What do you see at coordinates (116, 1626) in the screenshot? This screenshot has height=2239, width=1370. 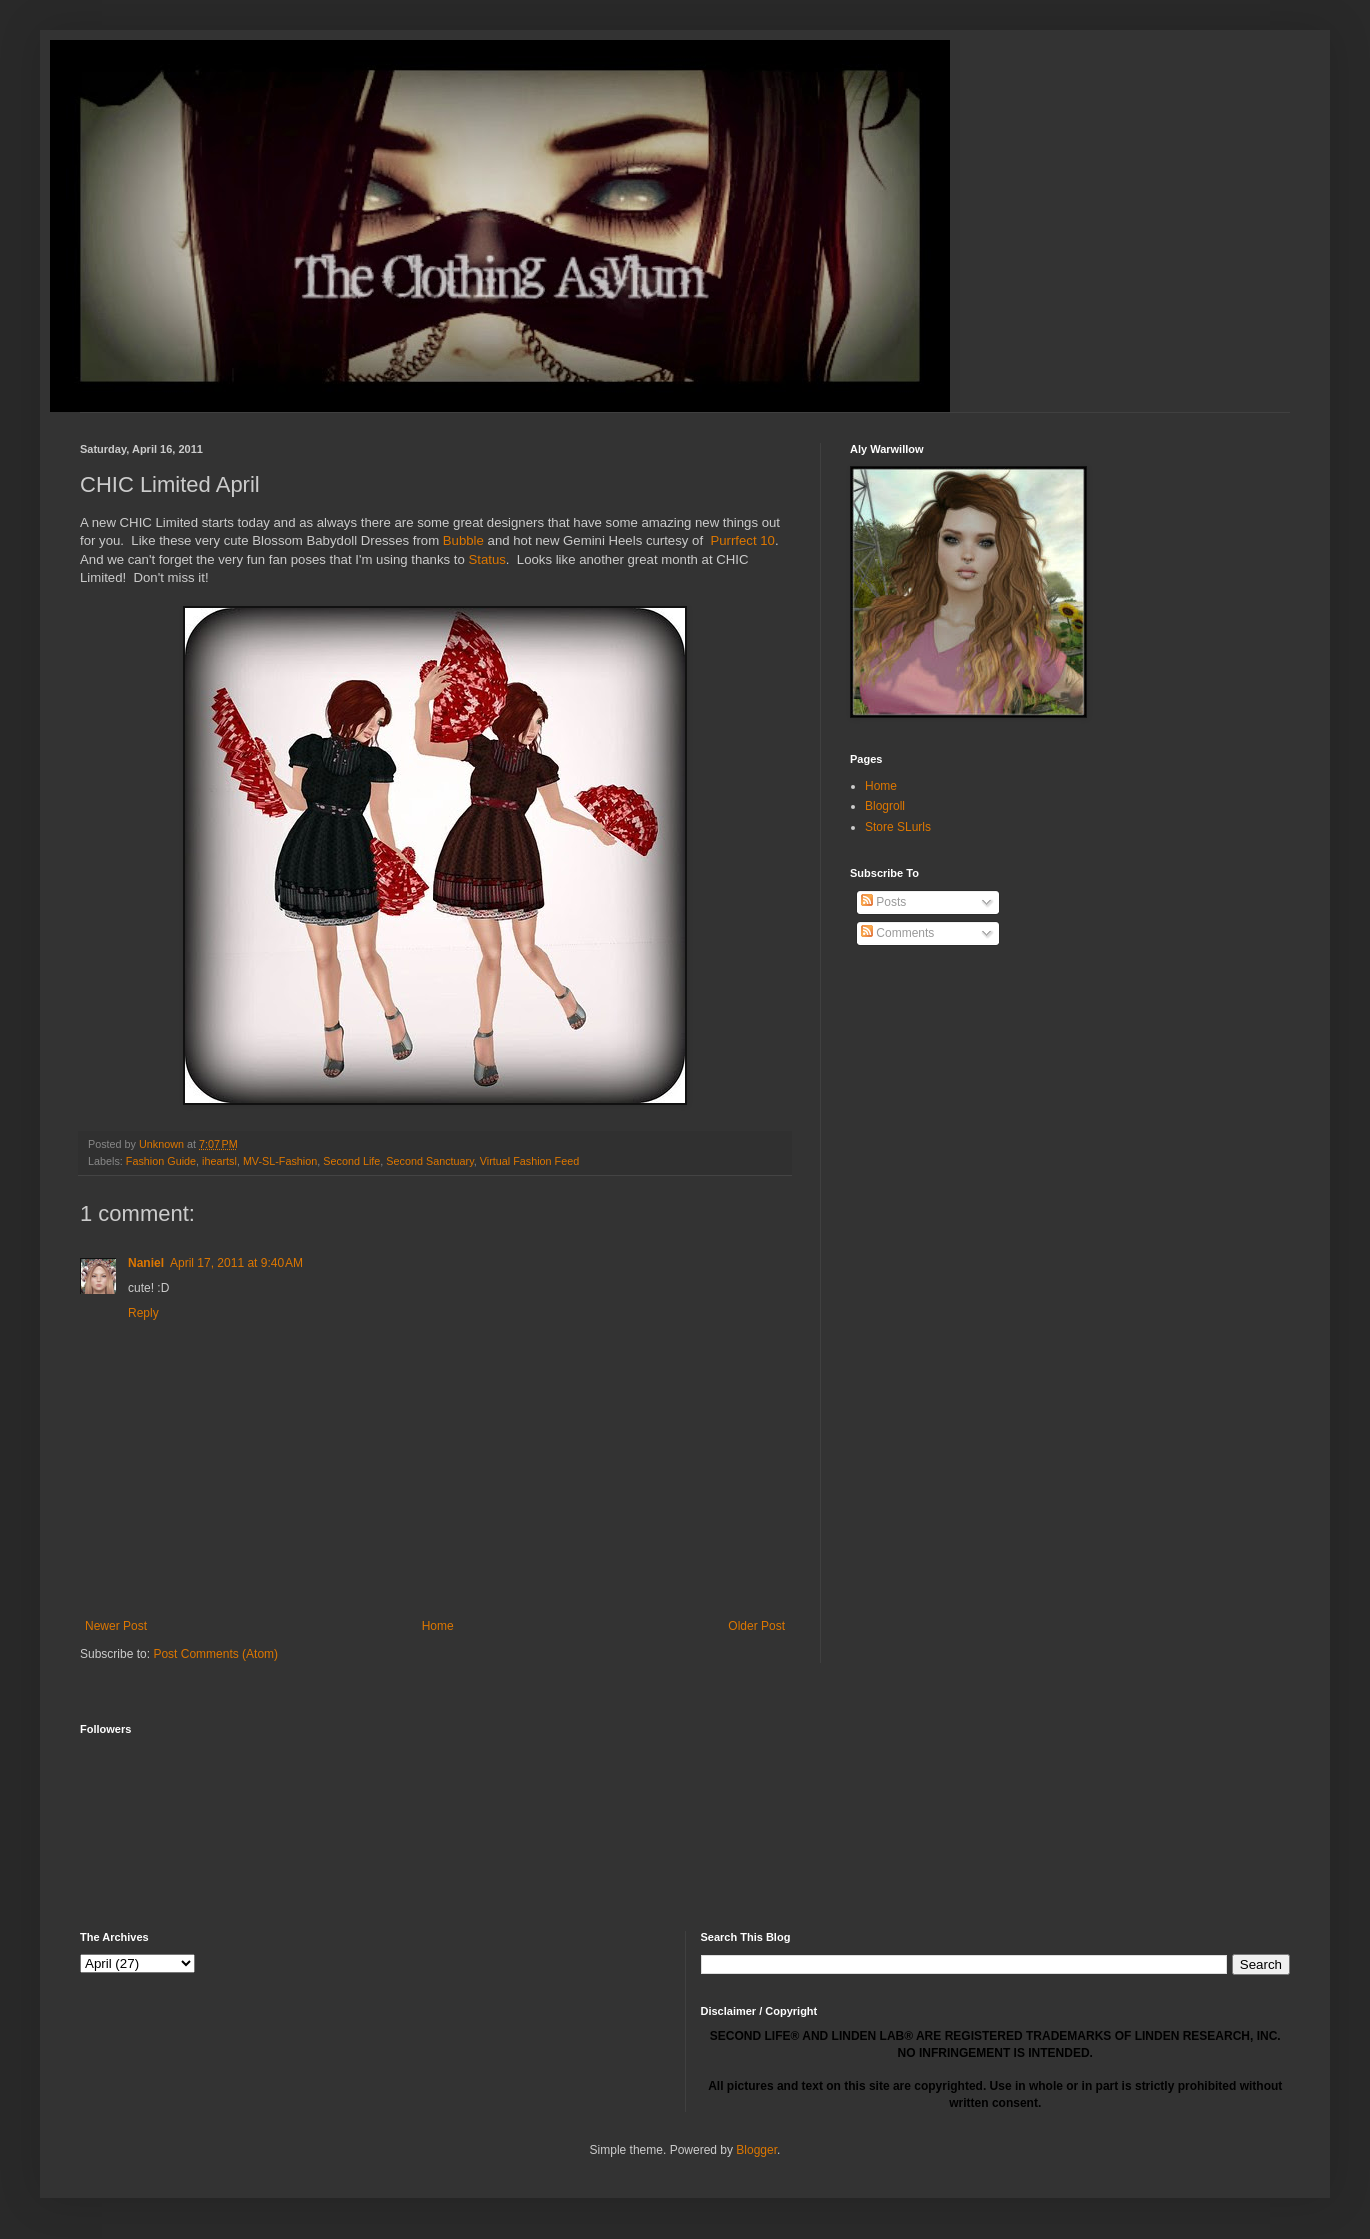 I see `Newer Post` at bounding box center [116, 1626].